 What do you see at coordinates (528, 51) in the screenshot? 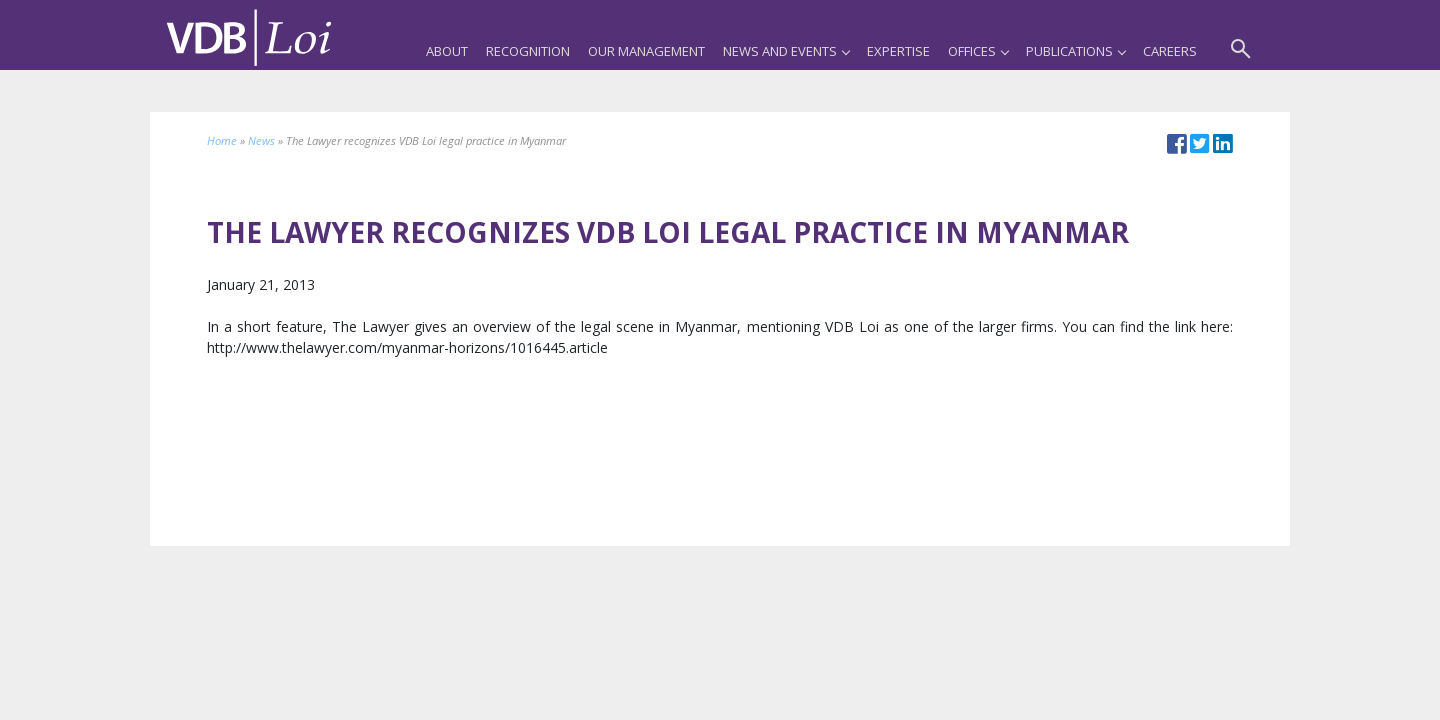
I see `Recognition` at bounding box center [528, 51].